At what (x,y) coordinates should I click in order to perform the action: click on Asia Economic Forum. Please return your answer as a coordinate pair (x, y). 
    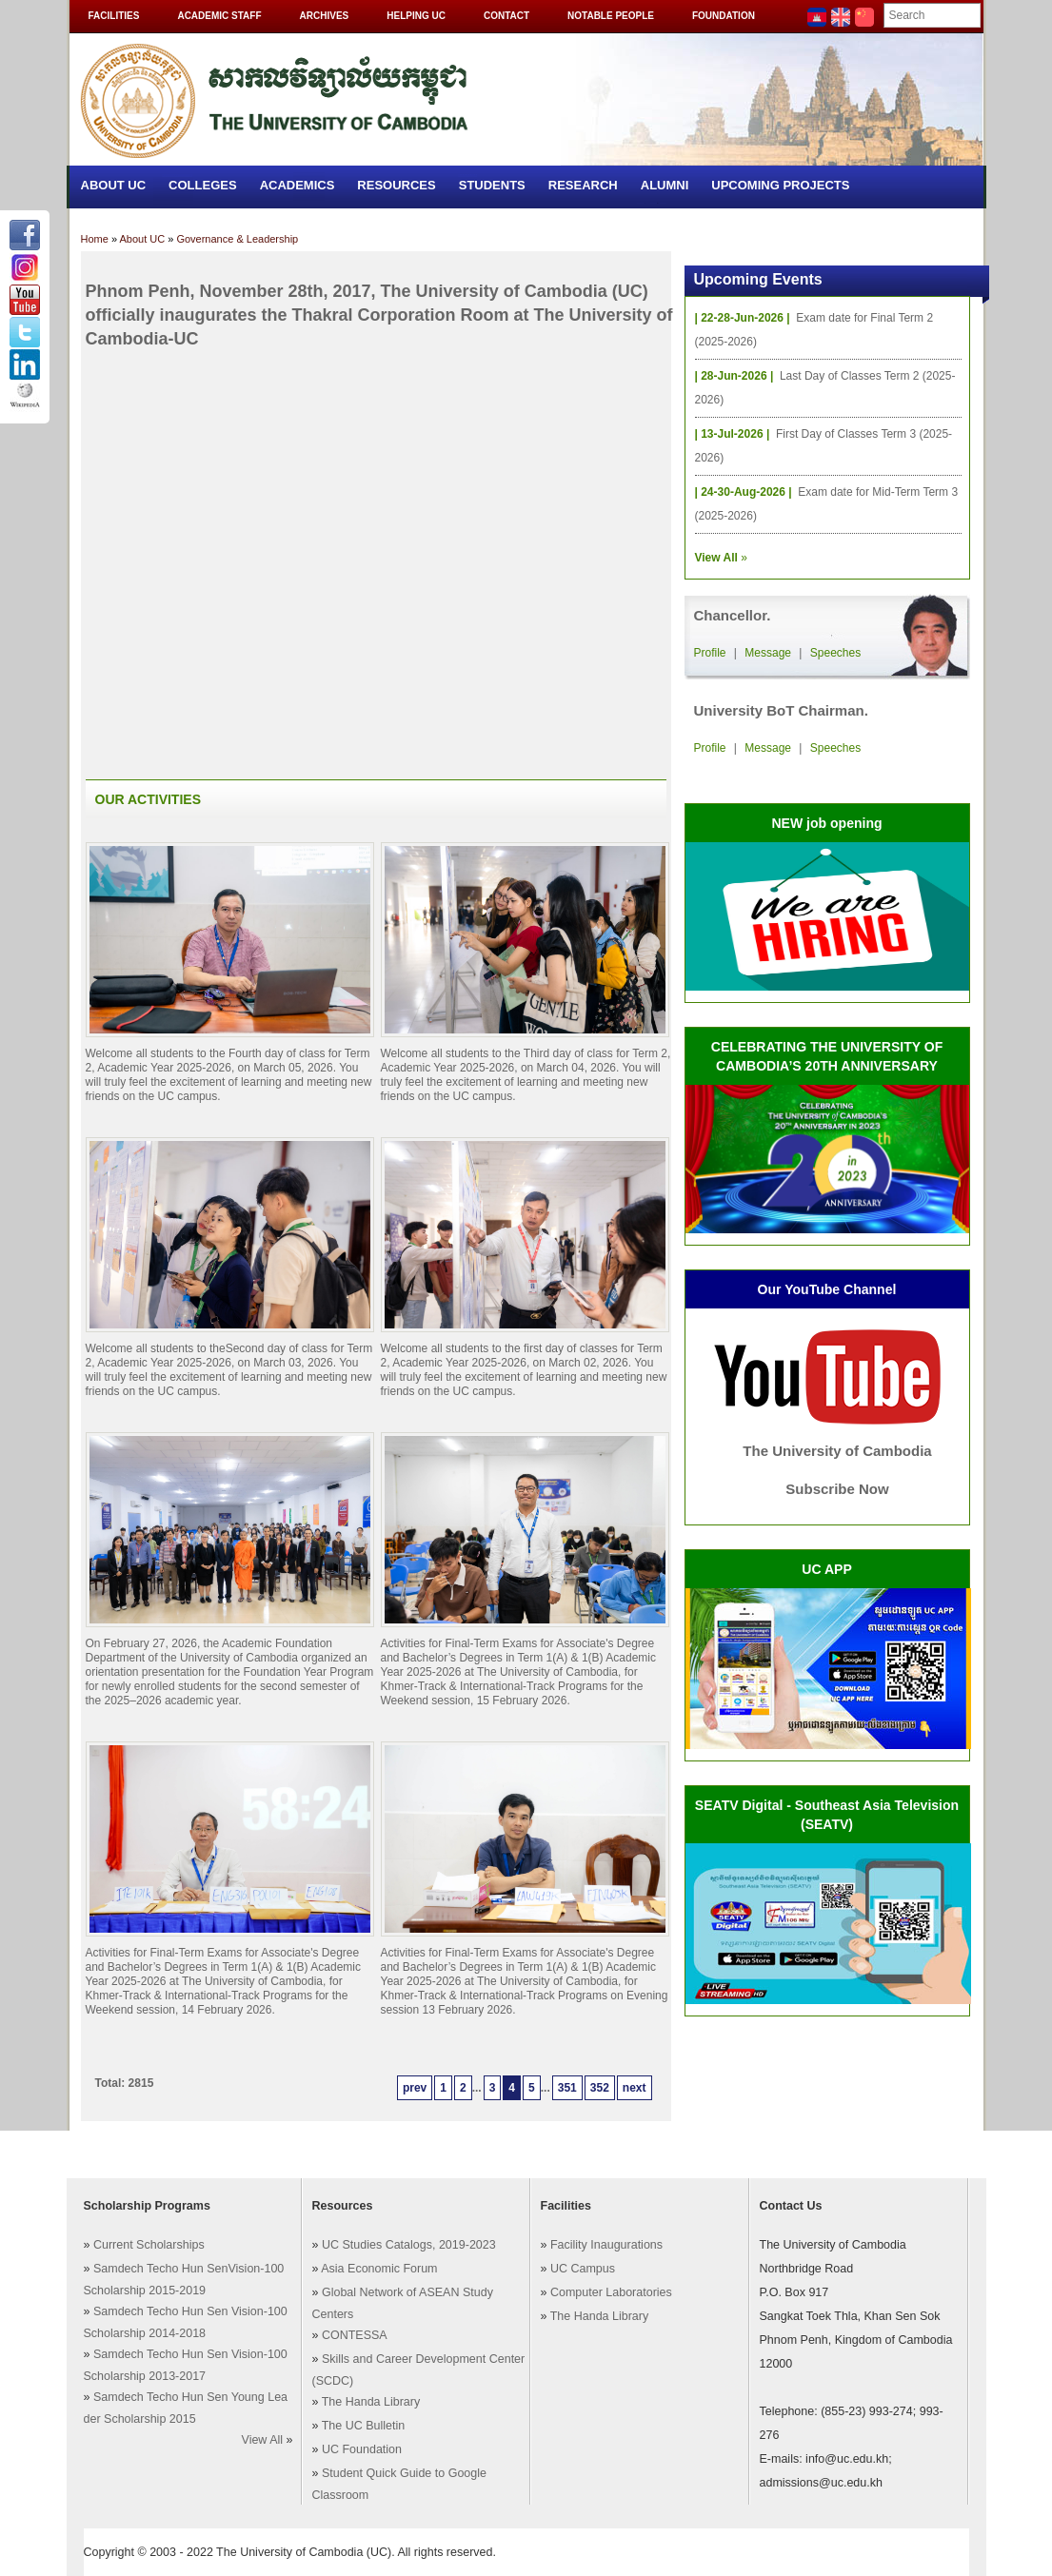
    Looking at the image, I should click on (379, 2268).